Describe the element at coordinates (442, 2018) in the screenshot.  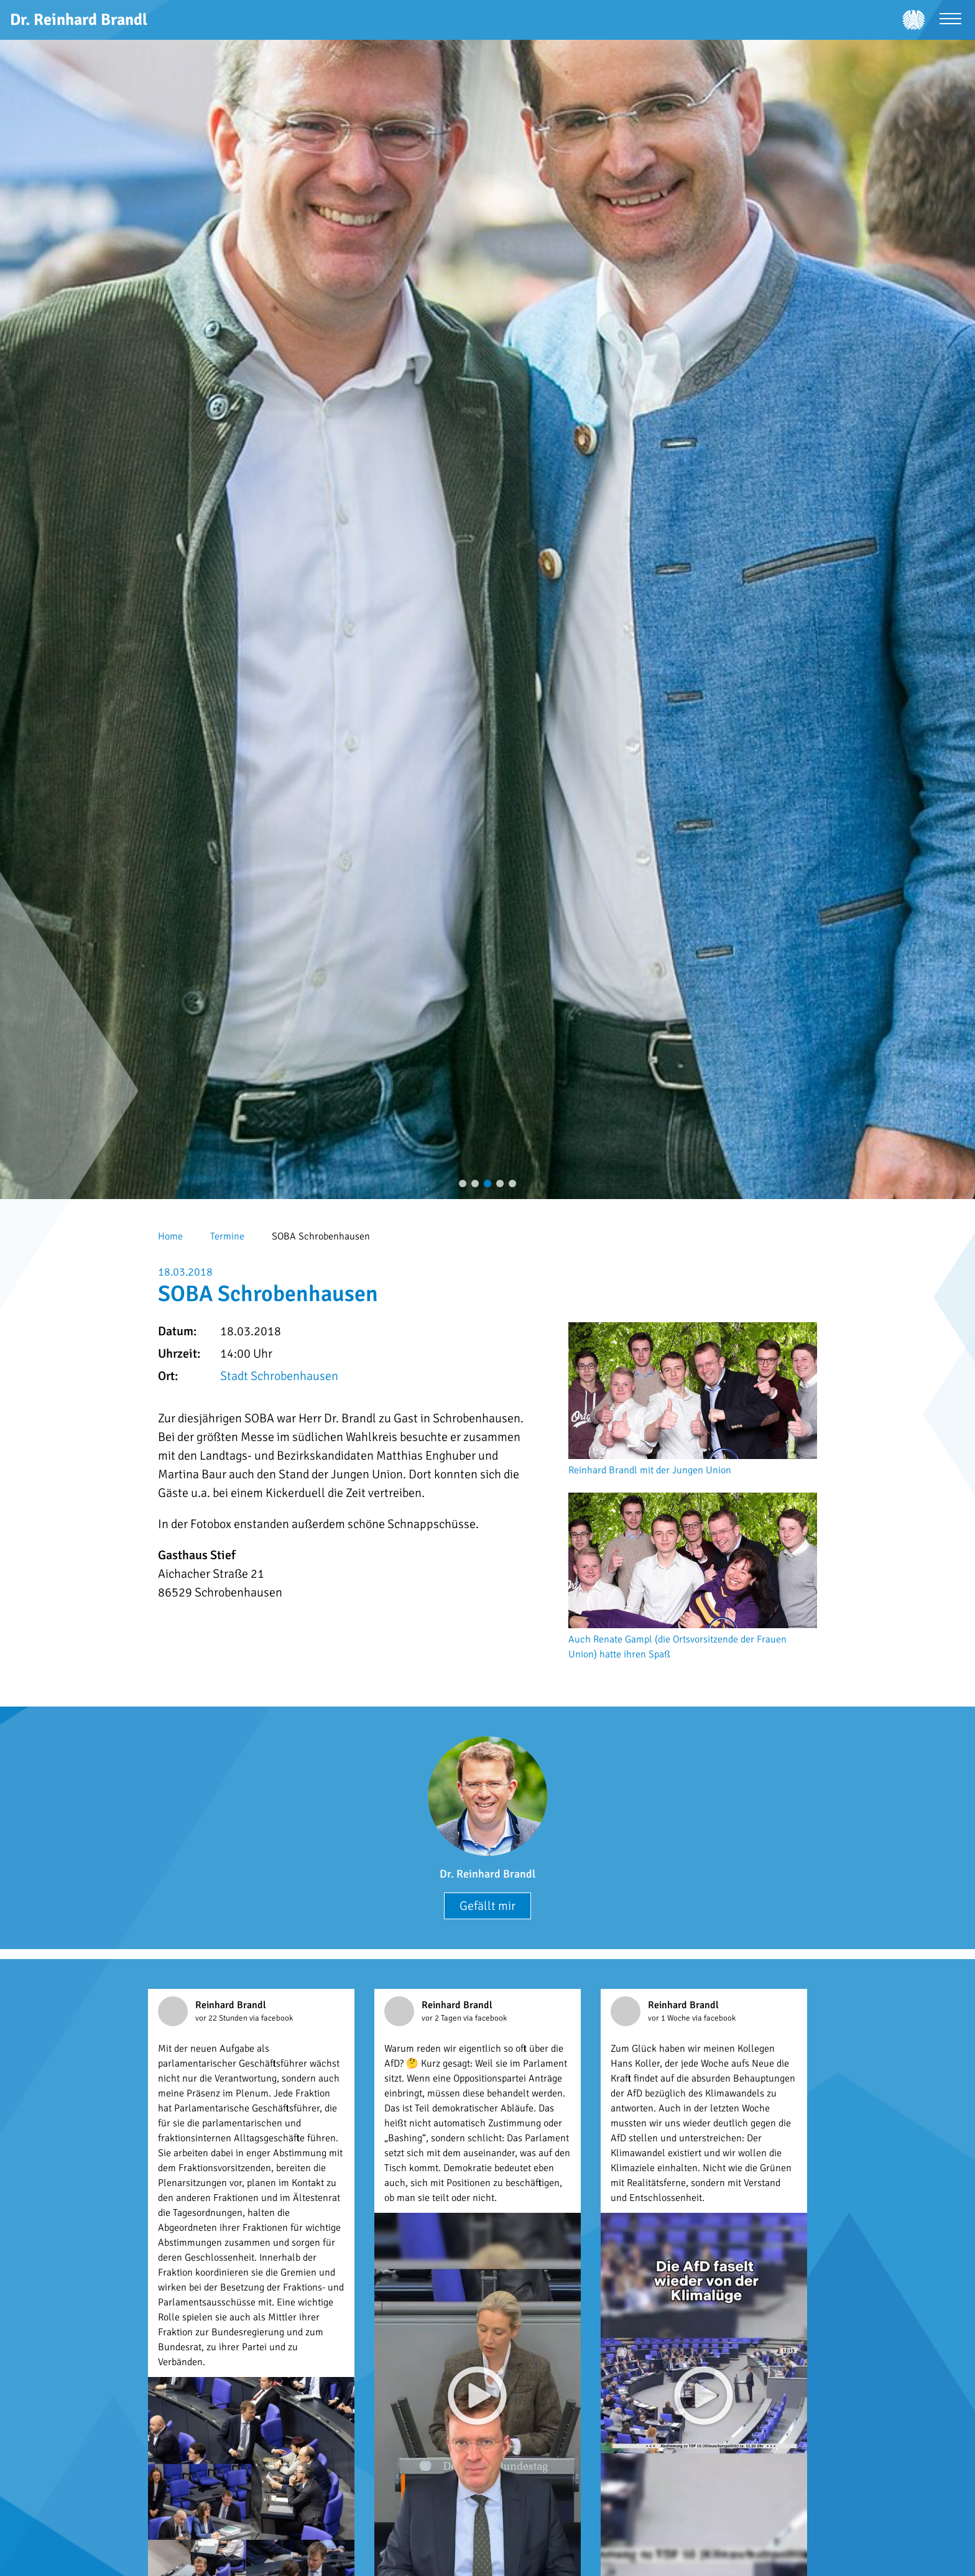
I see `vor 2 Tagen` at that location.